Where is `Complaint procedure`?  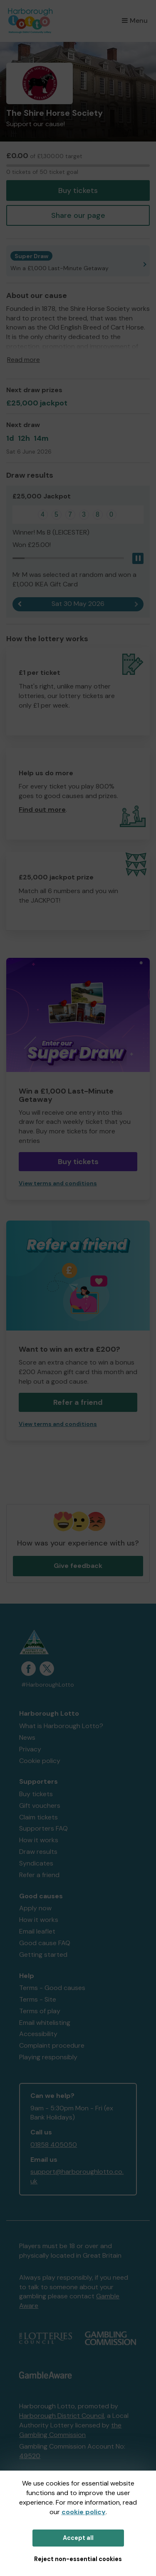 Complaint procedure is located at coordinates (51, 2045).